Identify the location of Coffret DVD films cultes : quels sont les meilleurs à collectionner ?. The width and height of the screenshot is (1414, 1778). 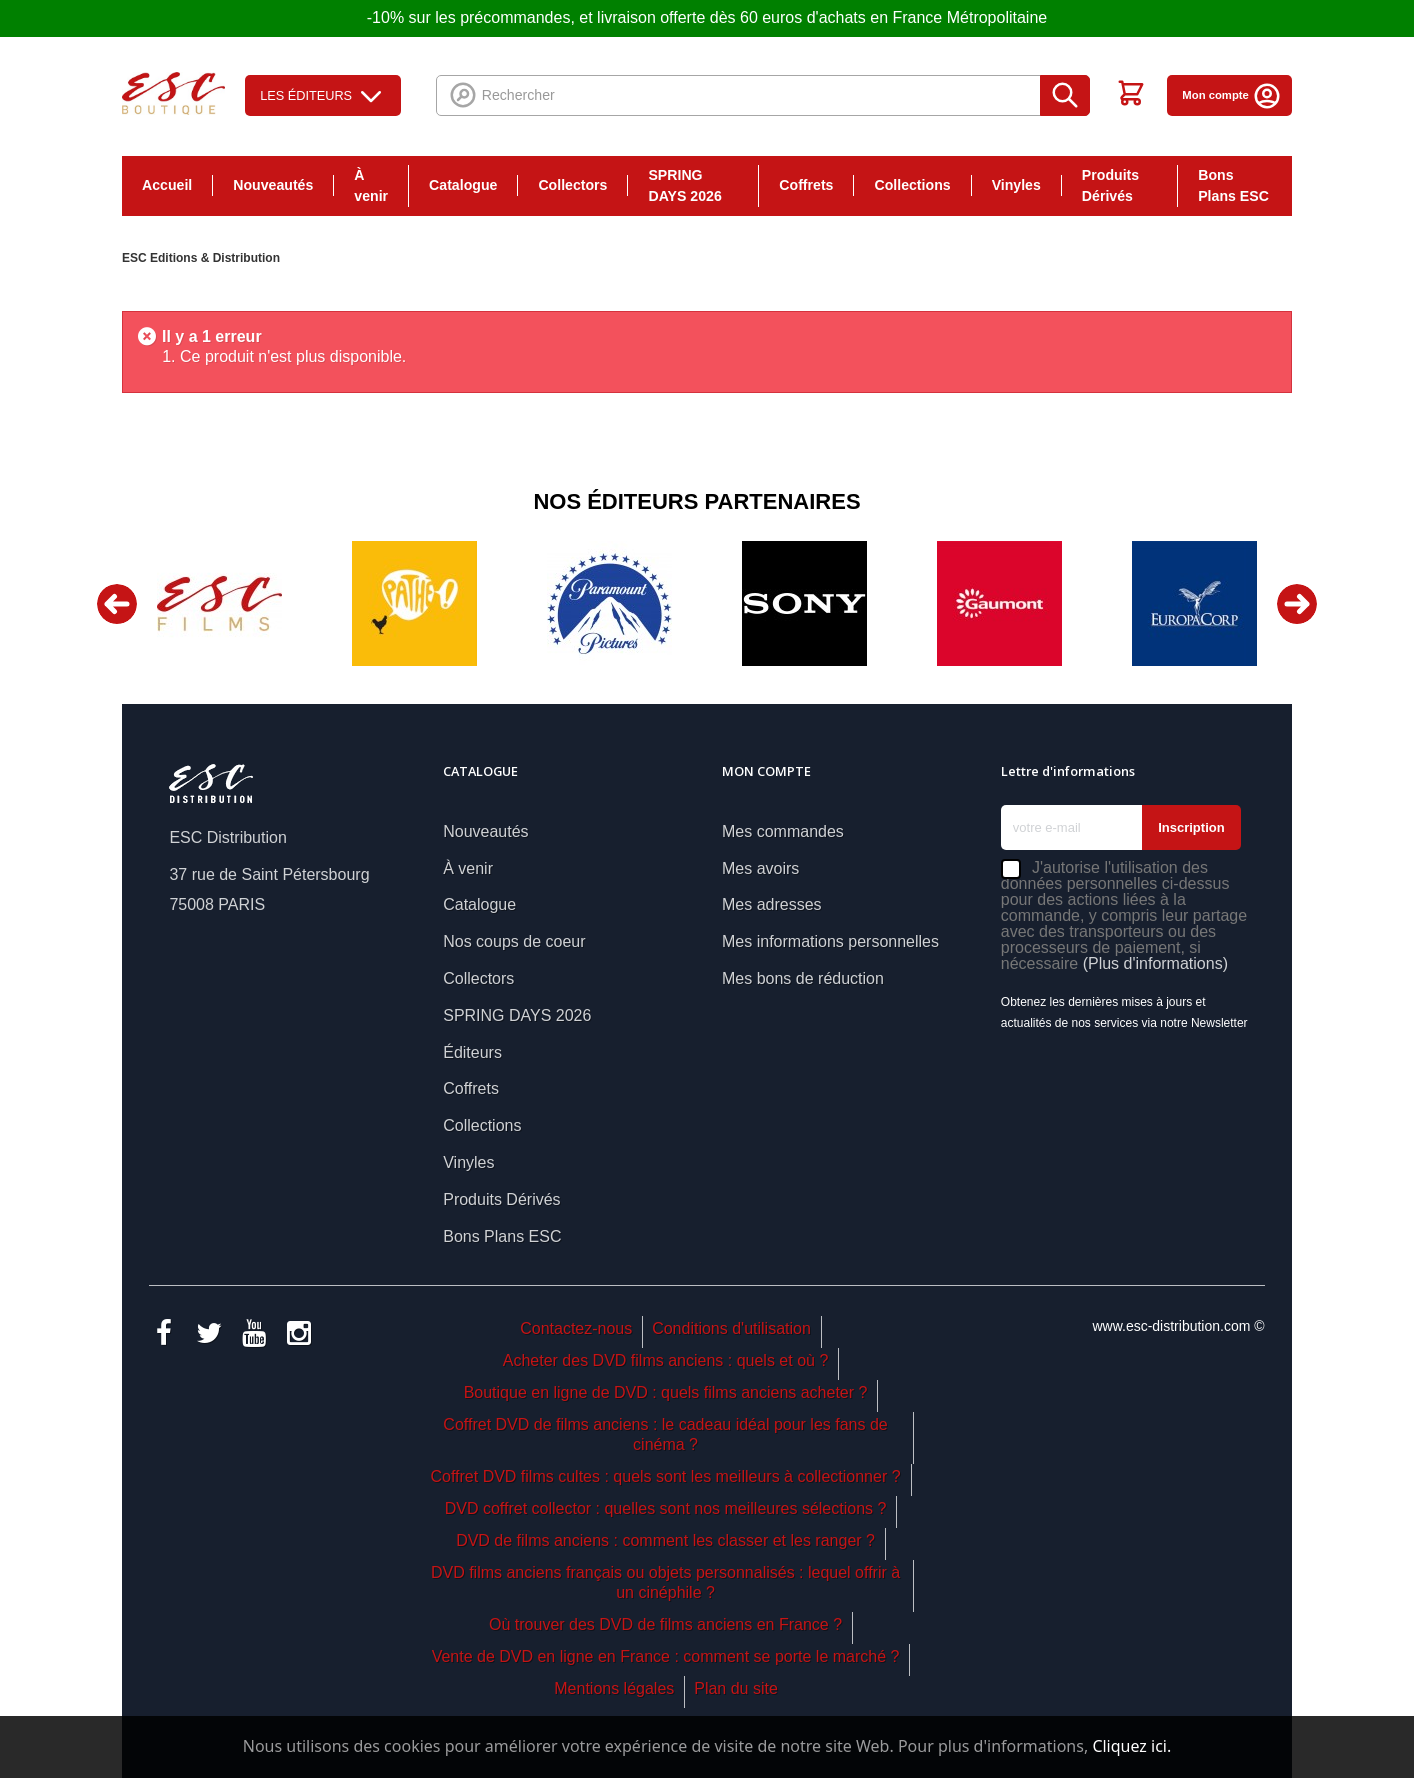
(665, 1476).